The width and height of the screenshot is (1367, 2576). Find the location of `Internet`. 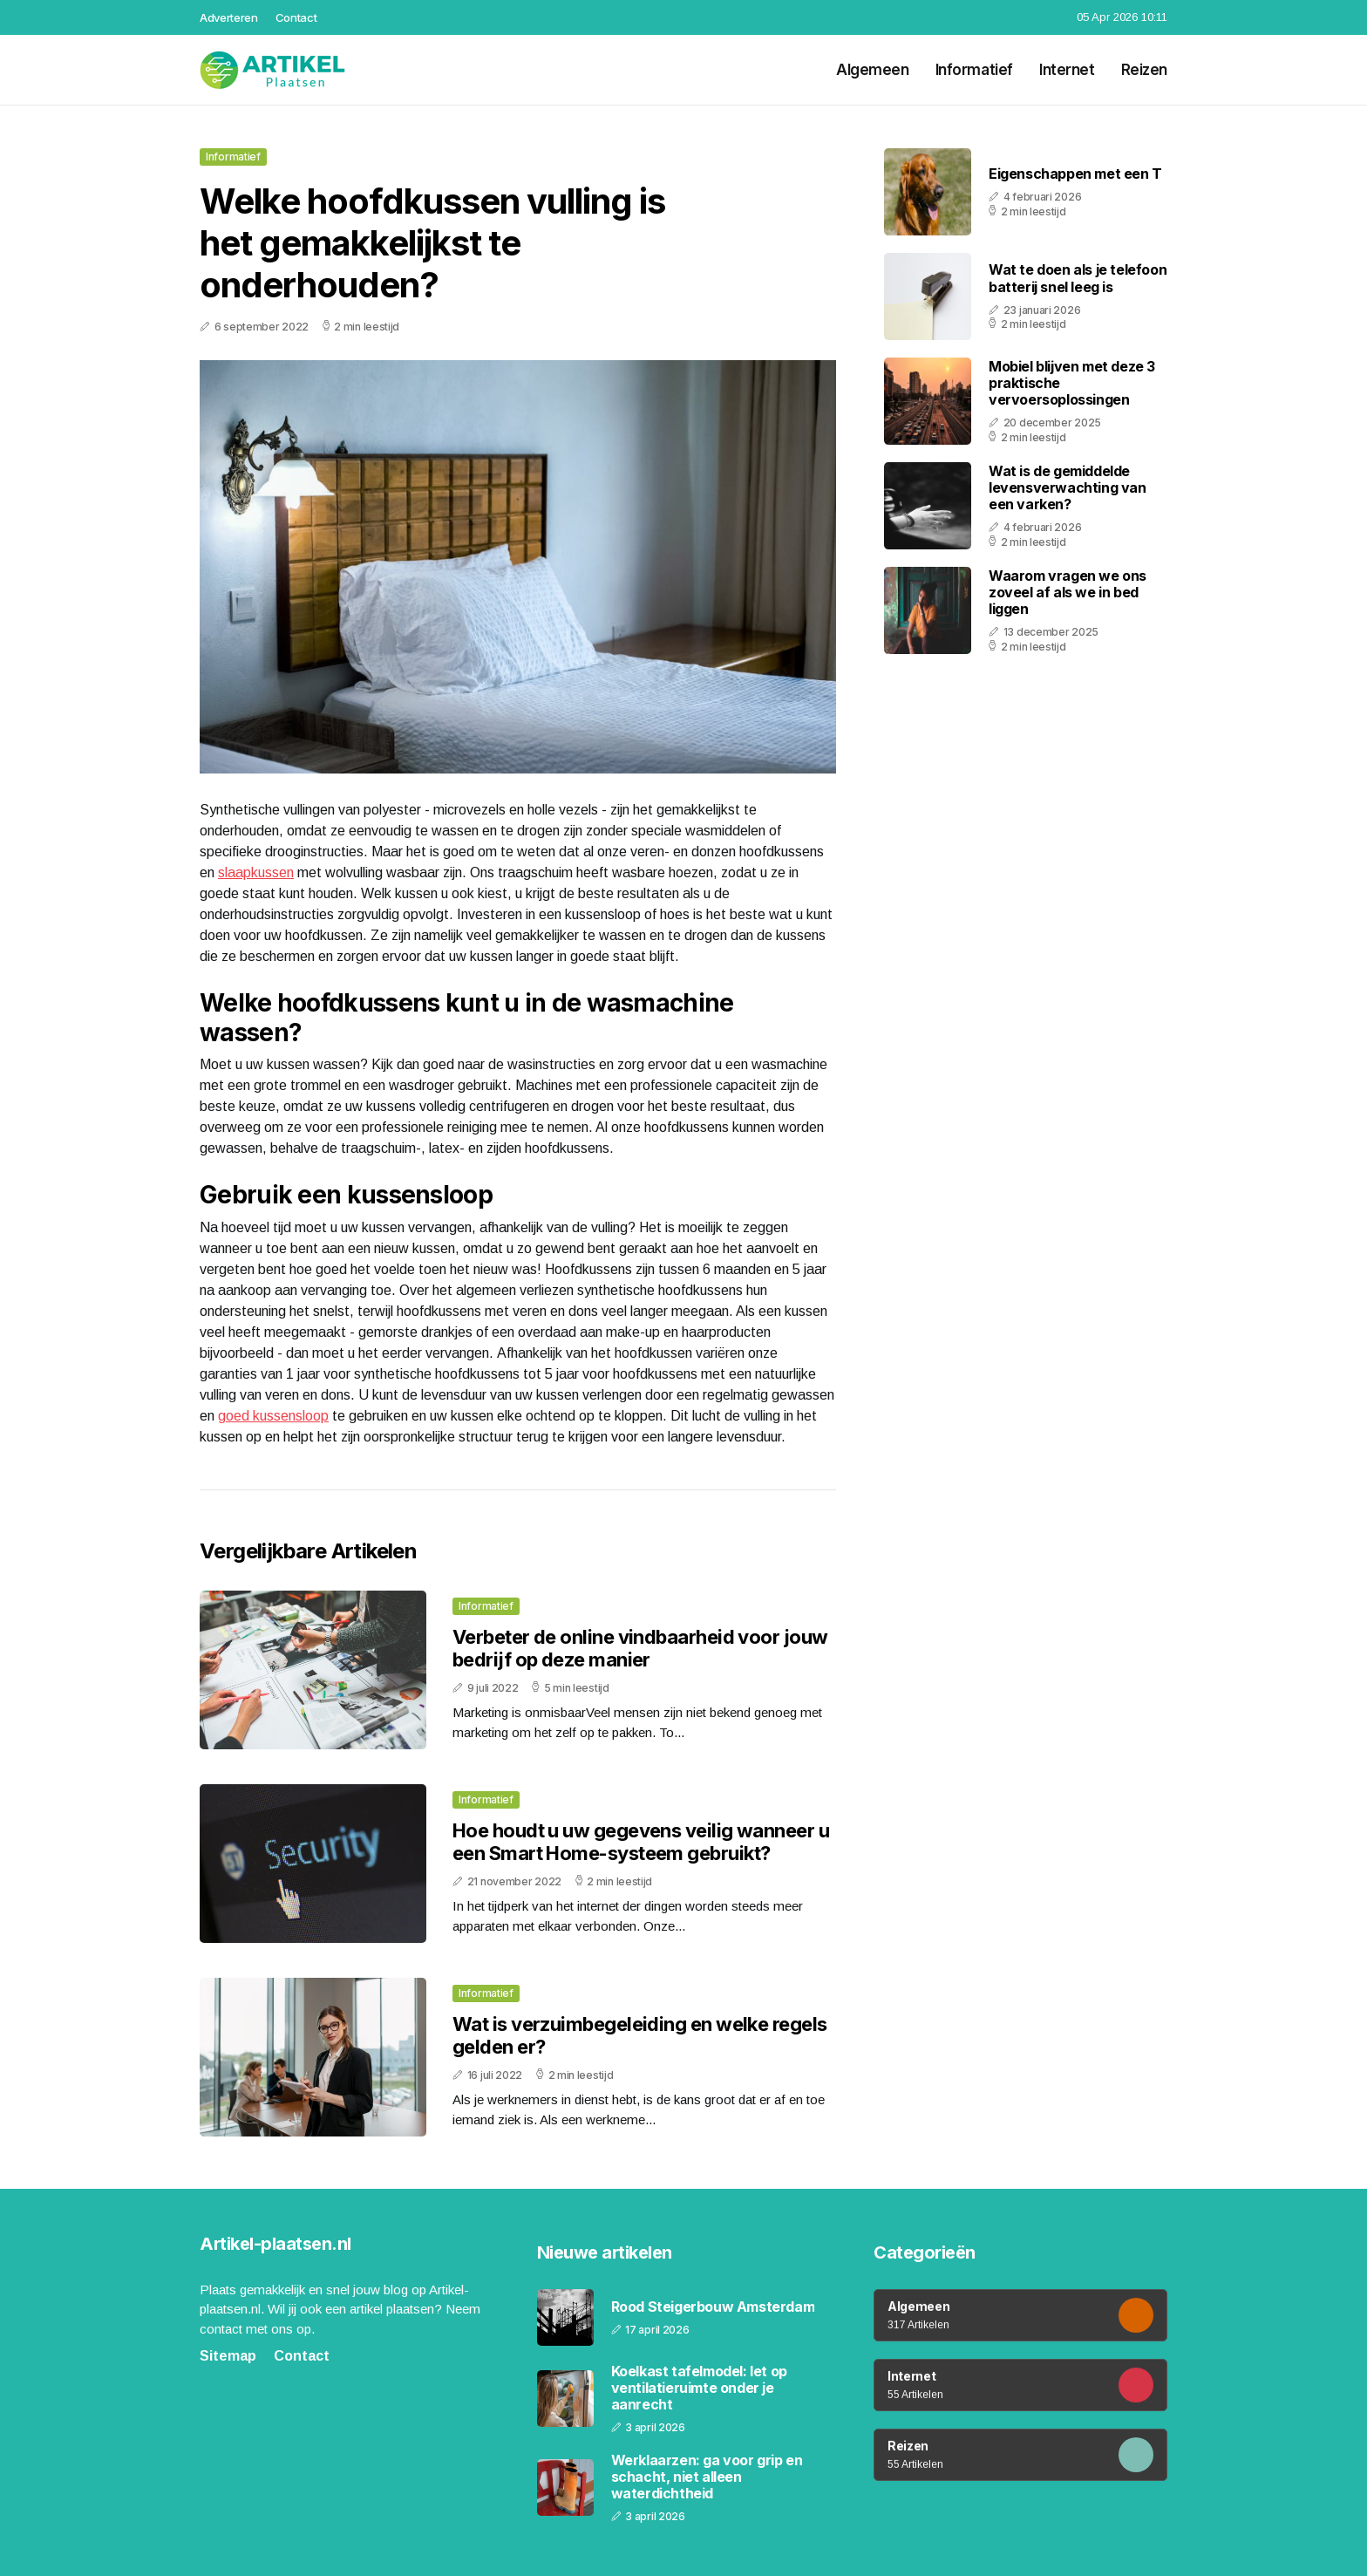

Internet is located at coordinates (1067, 69).